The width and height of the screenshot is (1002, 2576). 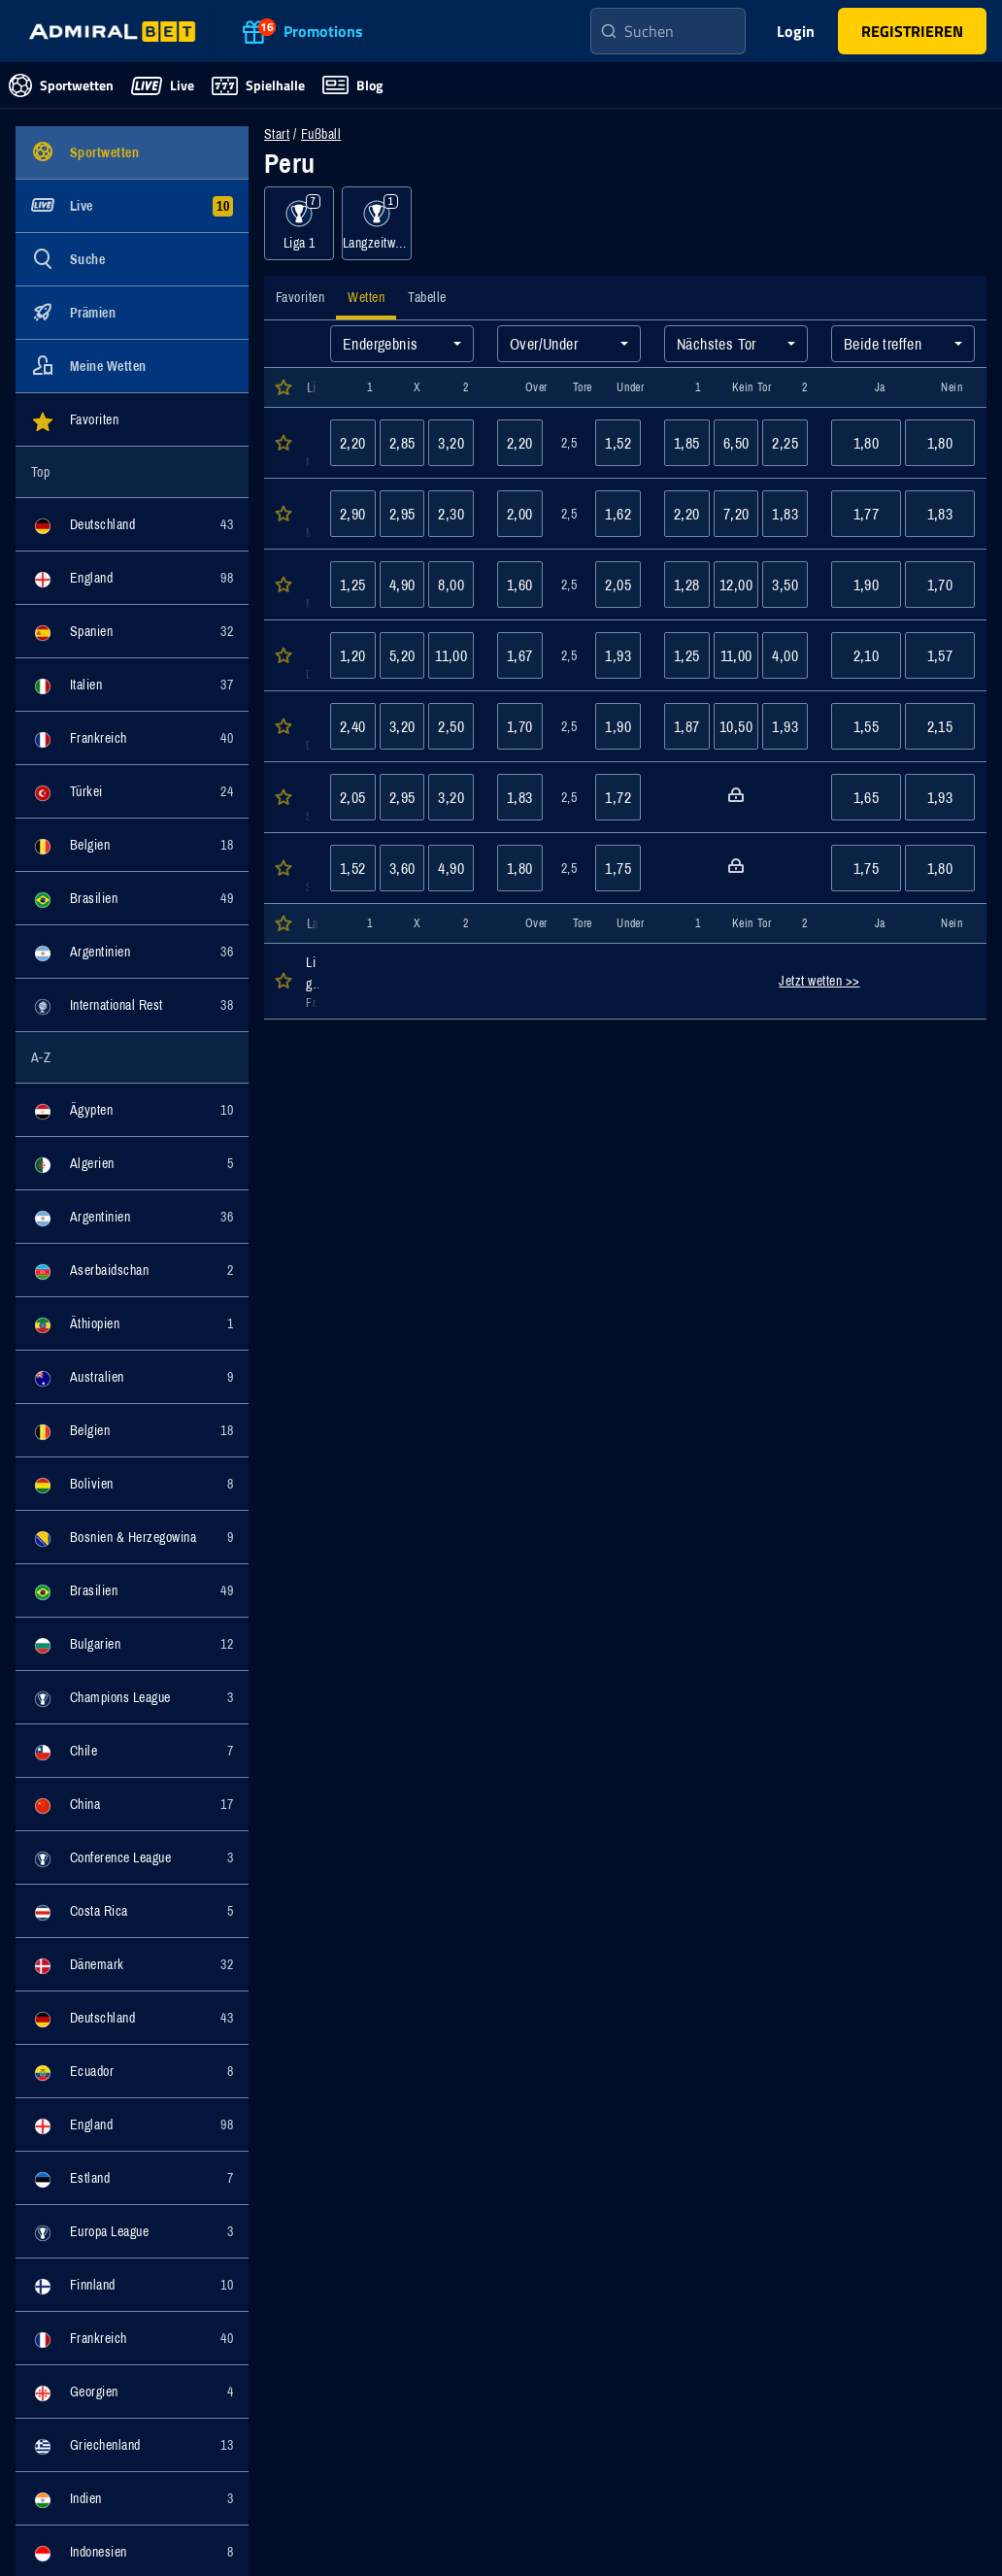 I want to click on Login [main-header-login-button], so click(x=796, y=31).